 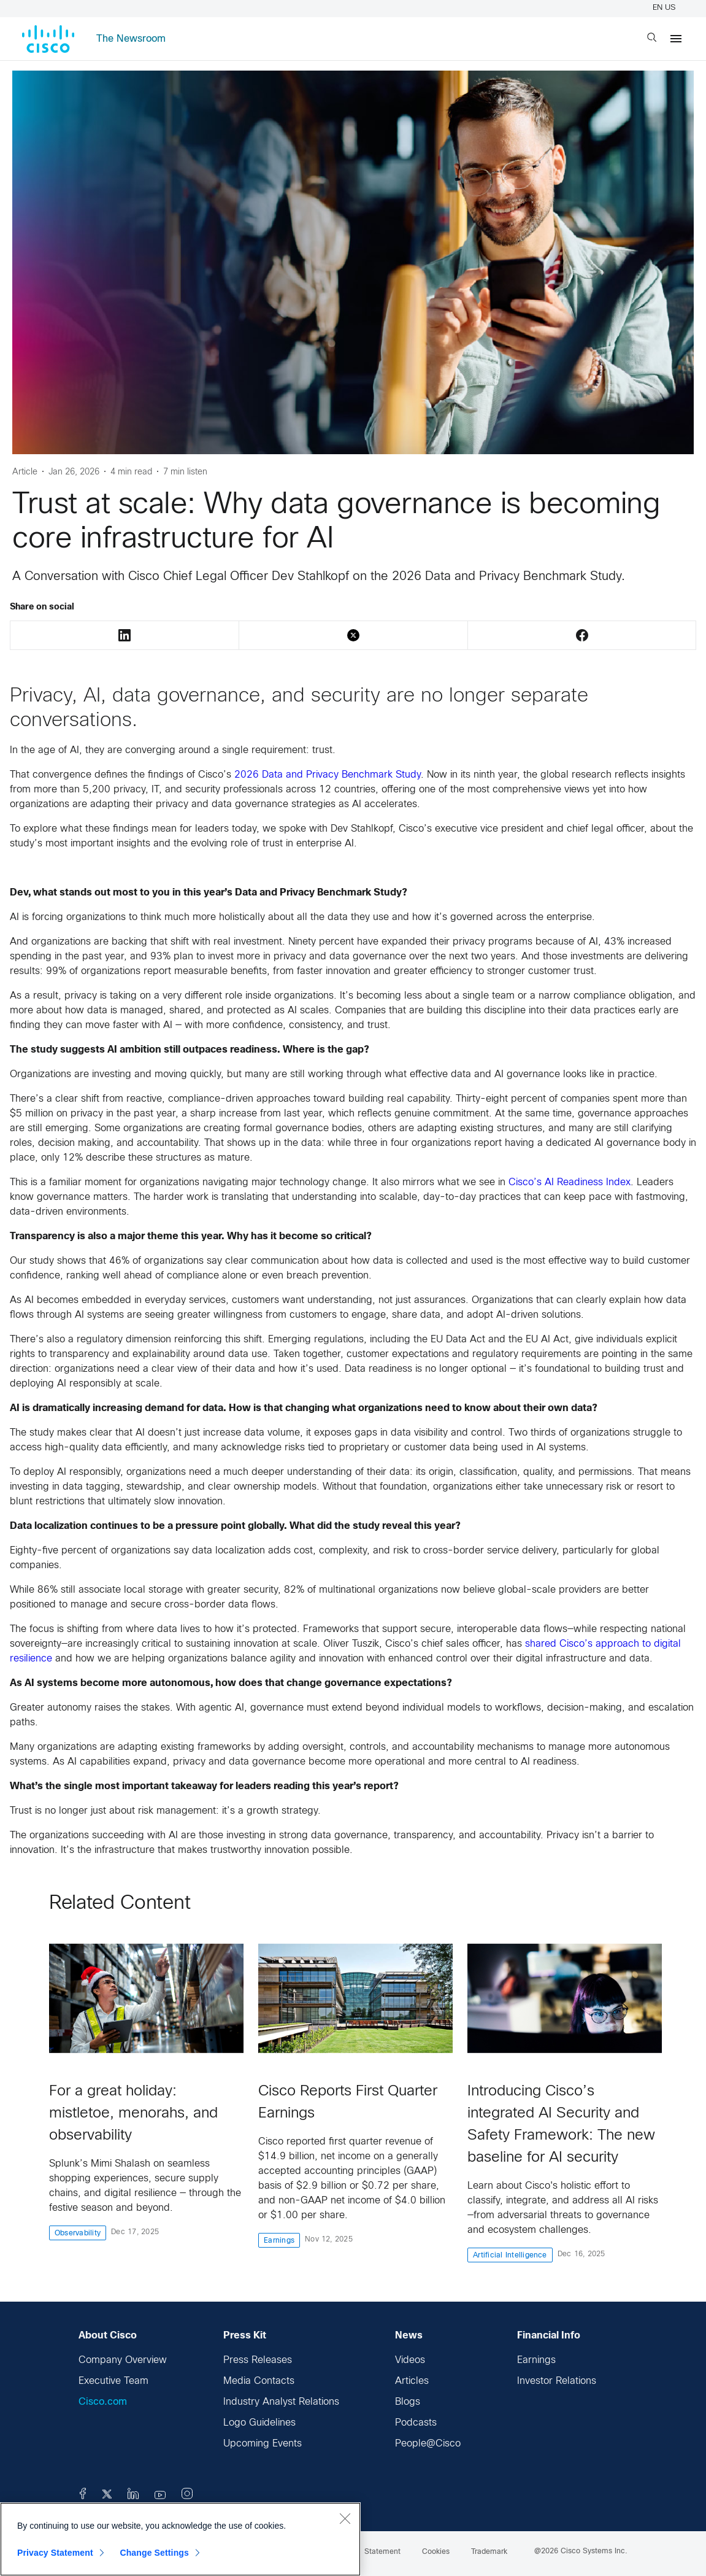 What do you see at coordinates (345, 2518) in the screenshot?
I see `[Close]` at bounding box center [345, 2518].